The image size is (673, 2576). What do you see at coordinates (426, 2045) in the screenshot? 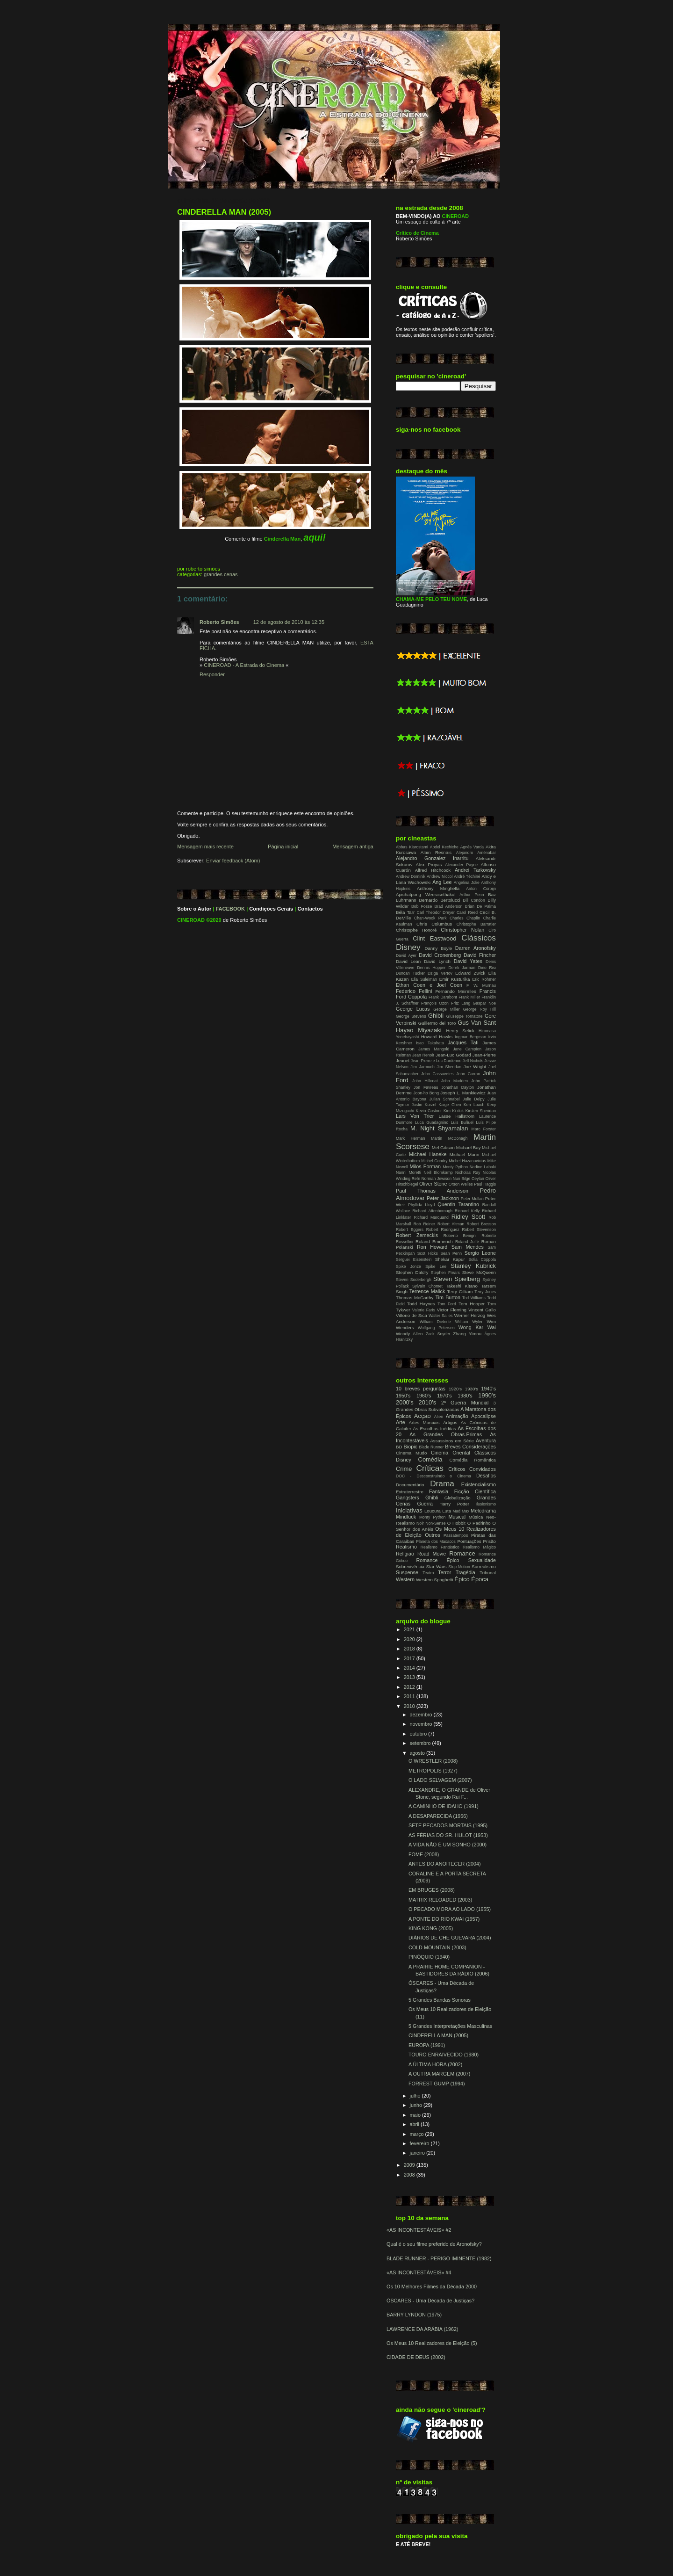
I see `EUROPA (1991)` at bounding box center [426, 2045].